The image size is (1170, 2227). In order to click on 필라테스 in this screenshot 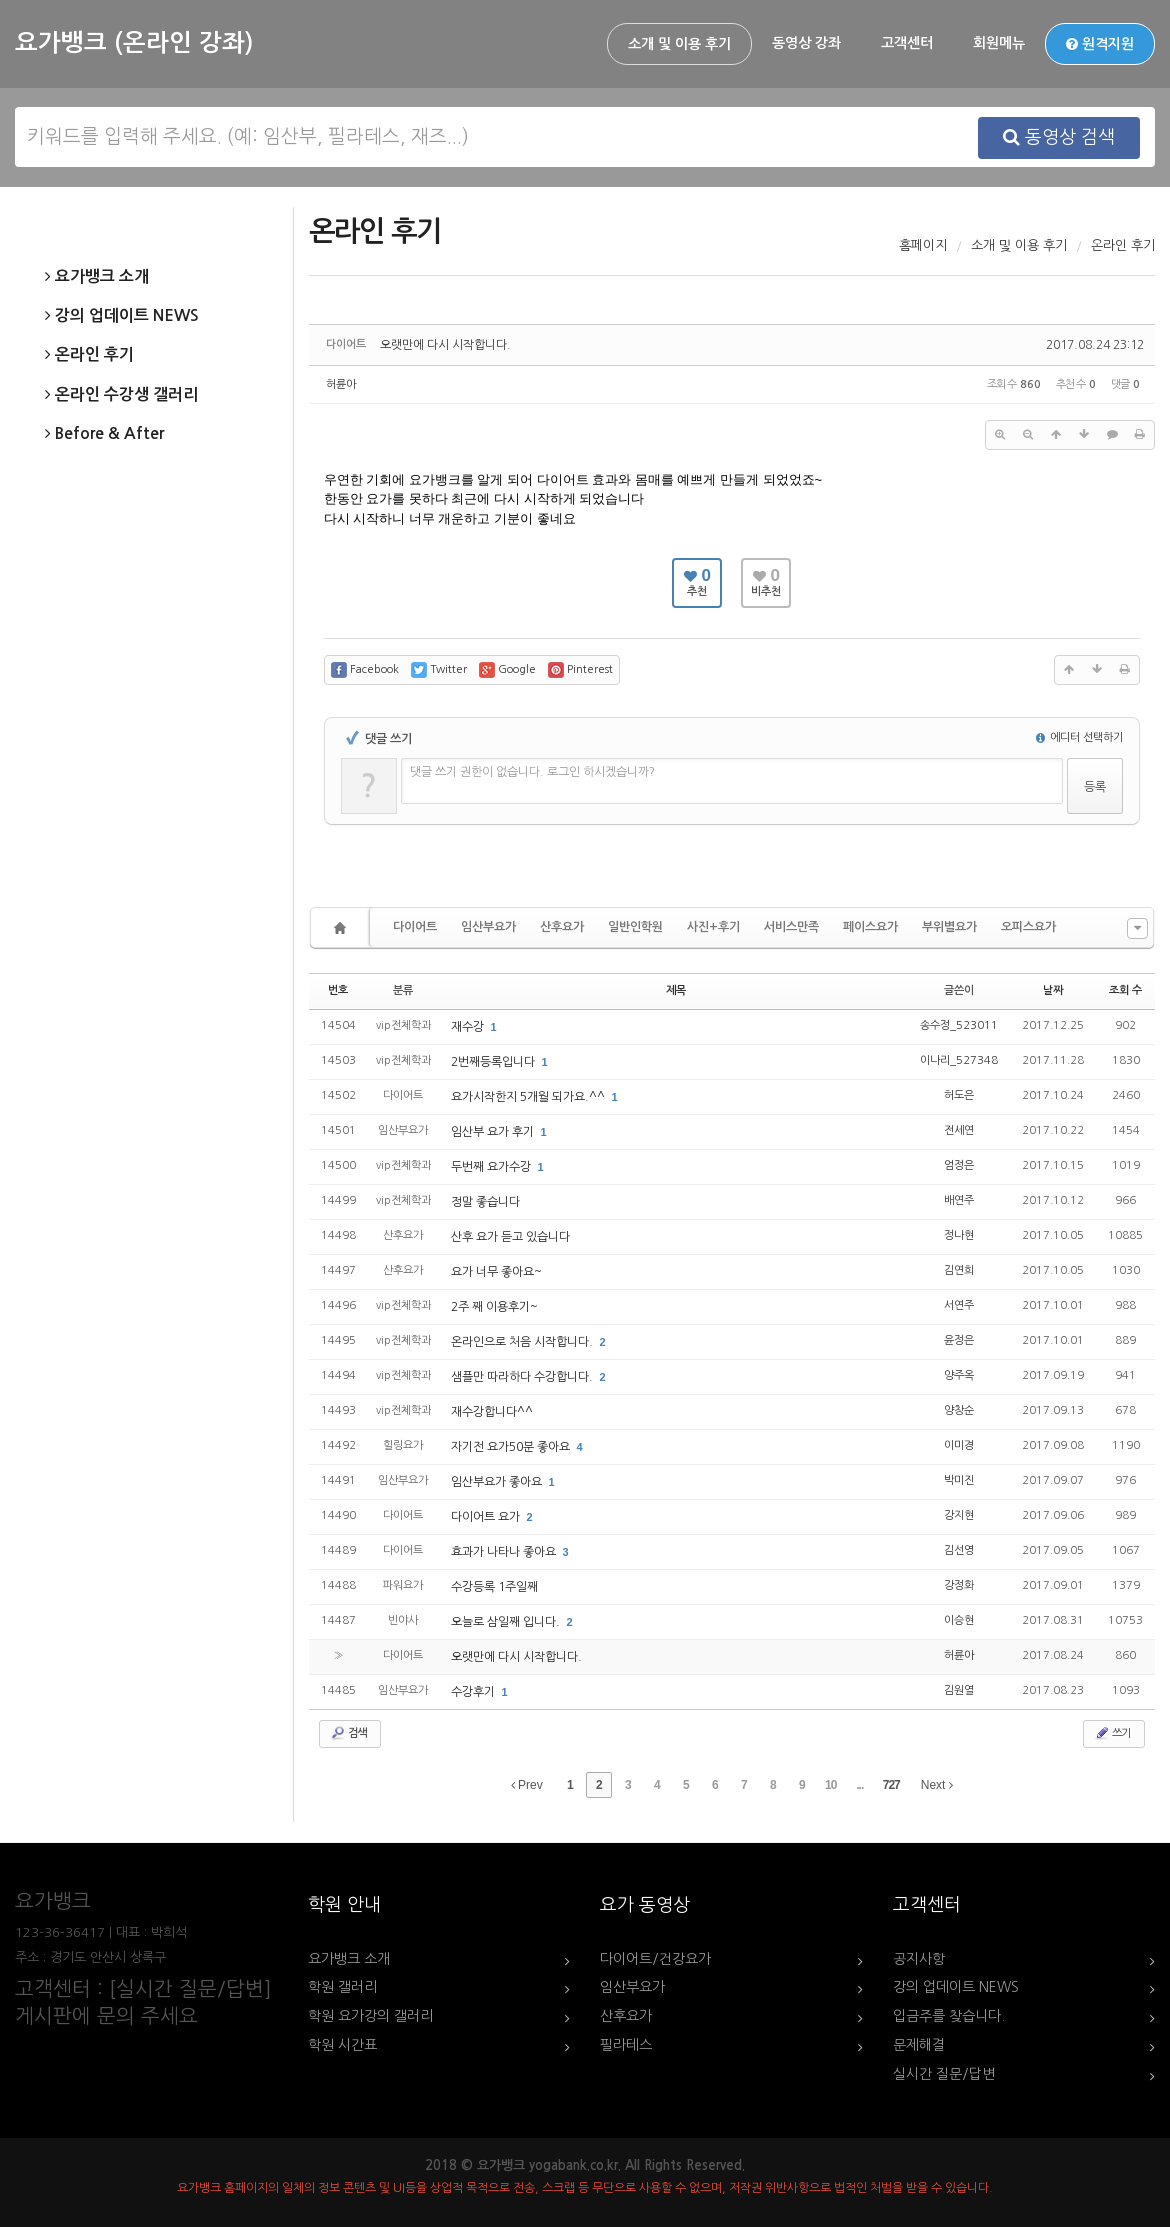, I will do `click(626, 2045)`.